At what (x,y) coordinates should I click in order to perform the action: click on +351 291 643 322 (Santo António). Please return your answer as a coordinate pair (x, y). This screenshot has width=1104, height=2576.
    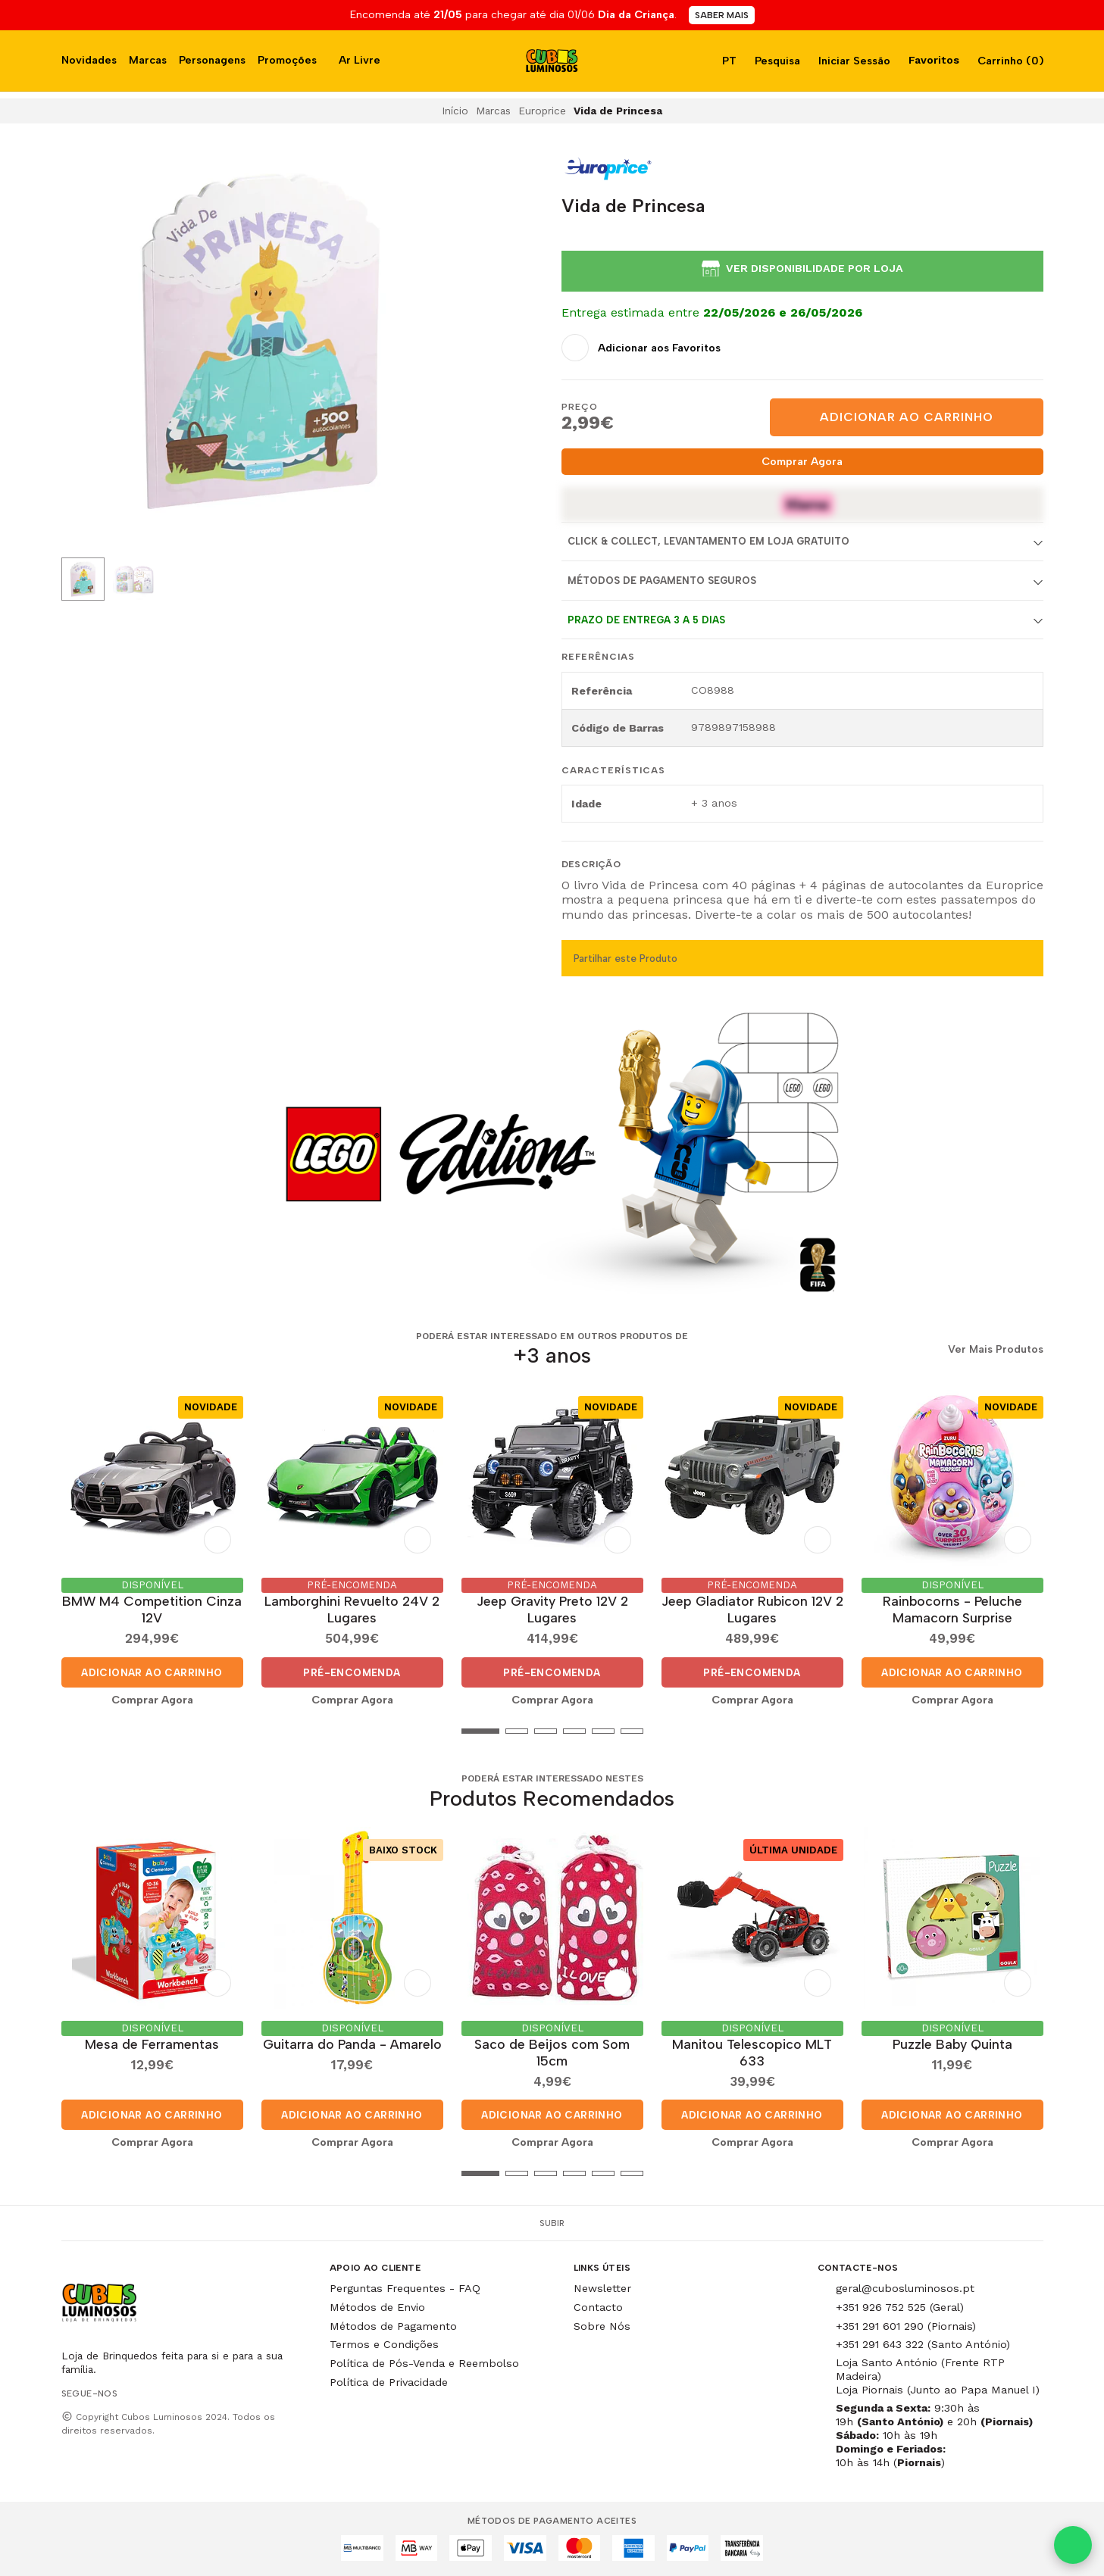
    Looking at the image, I should click on (923, 2344).